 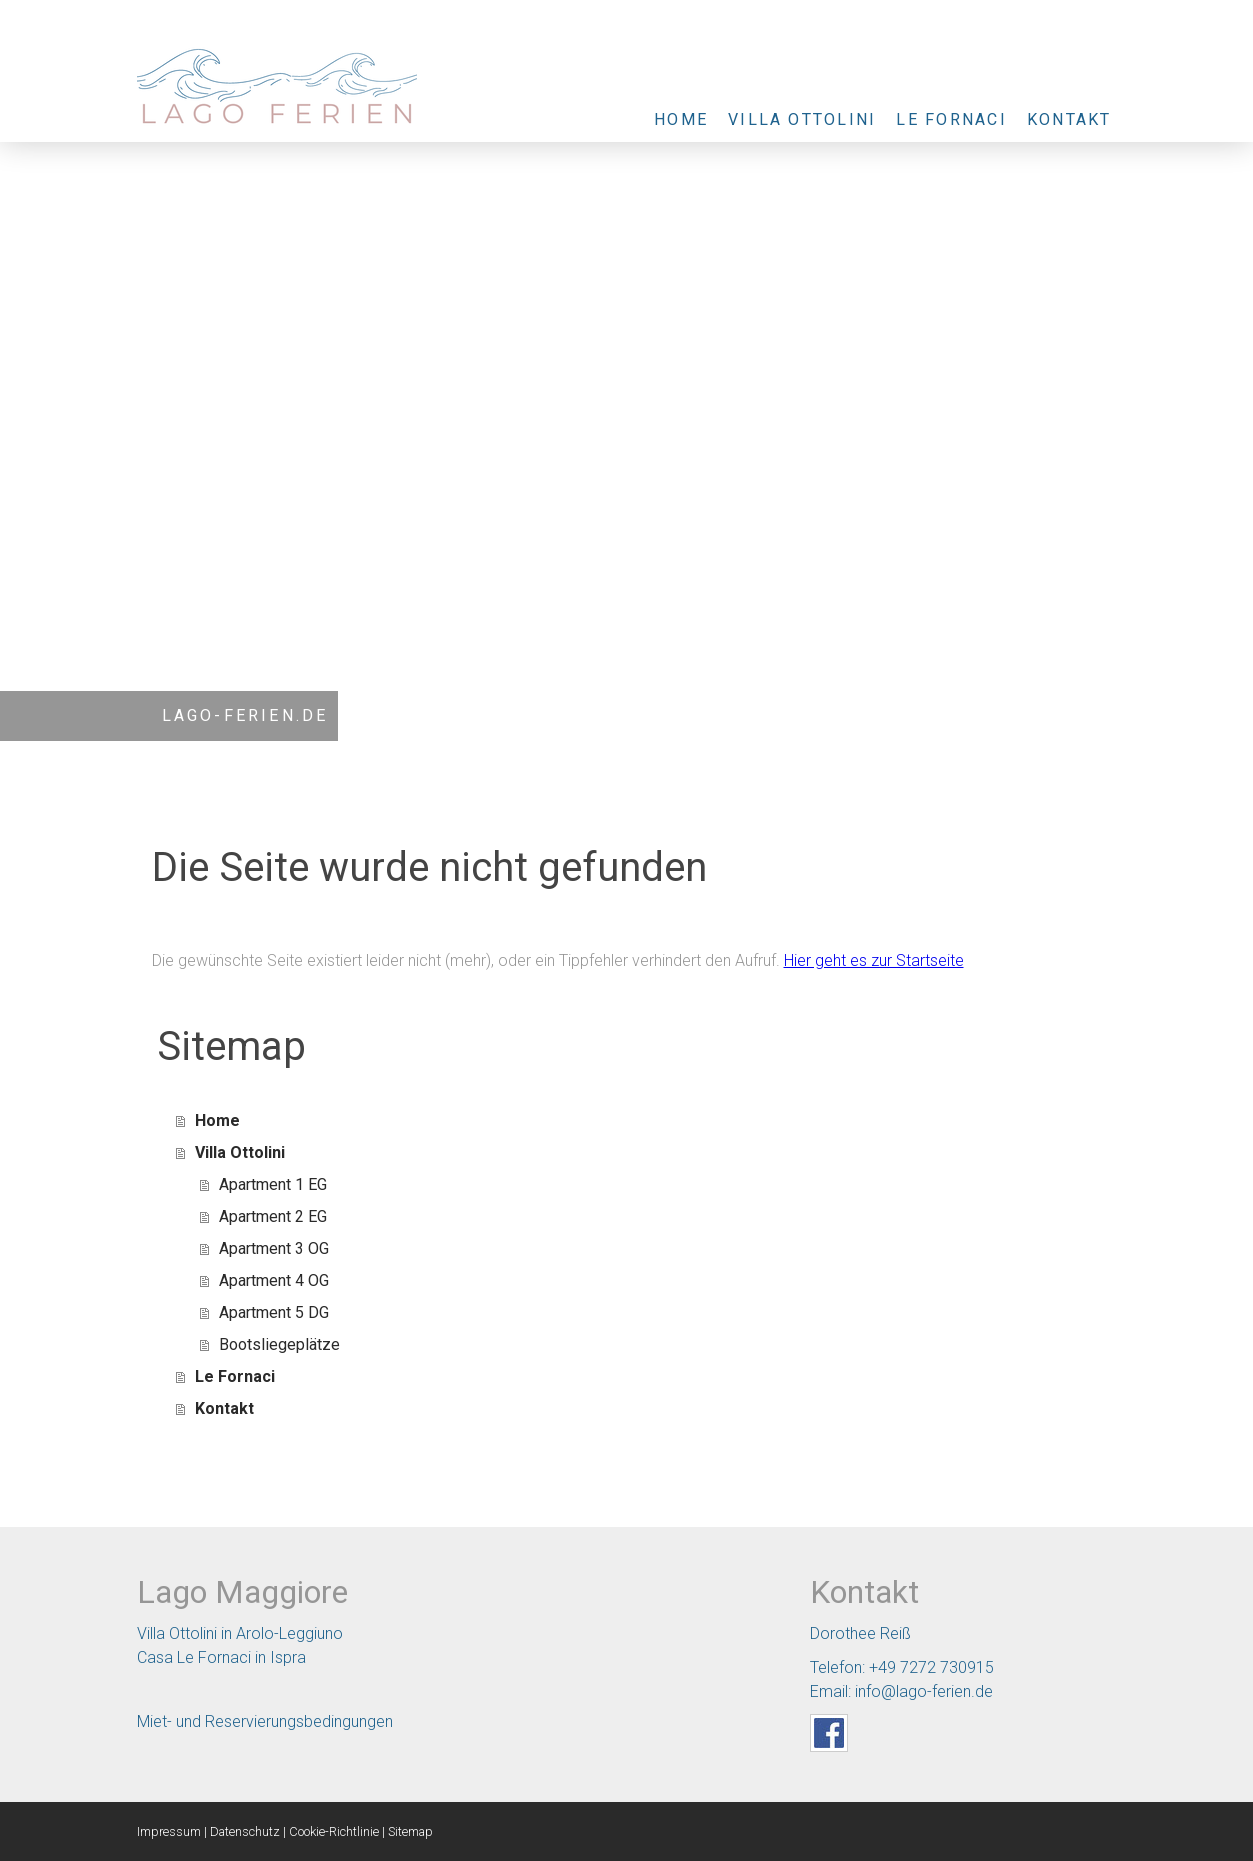 What do you see at coordinates (273, 1184) in the screenshot?
I see `Apartment 1 EG` at bounding box center [273, 1184].